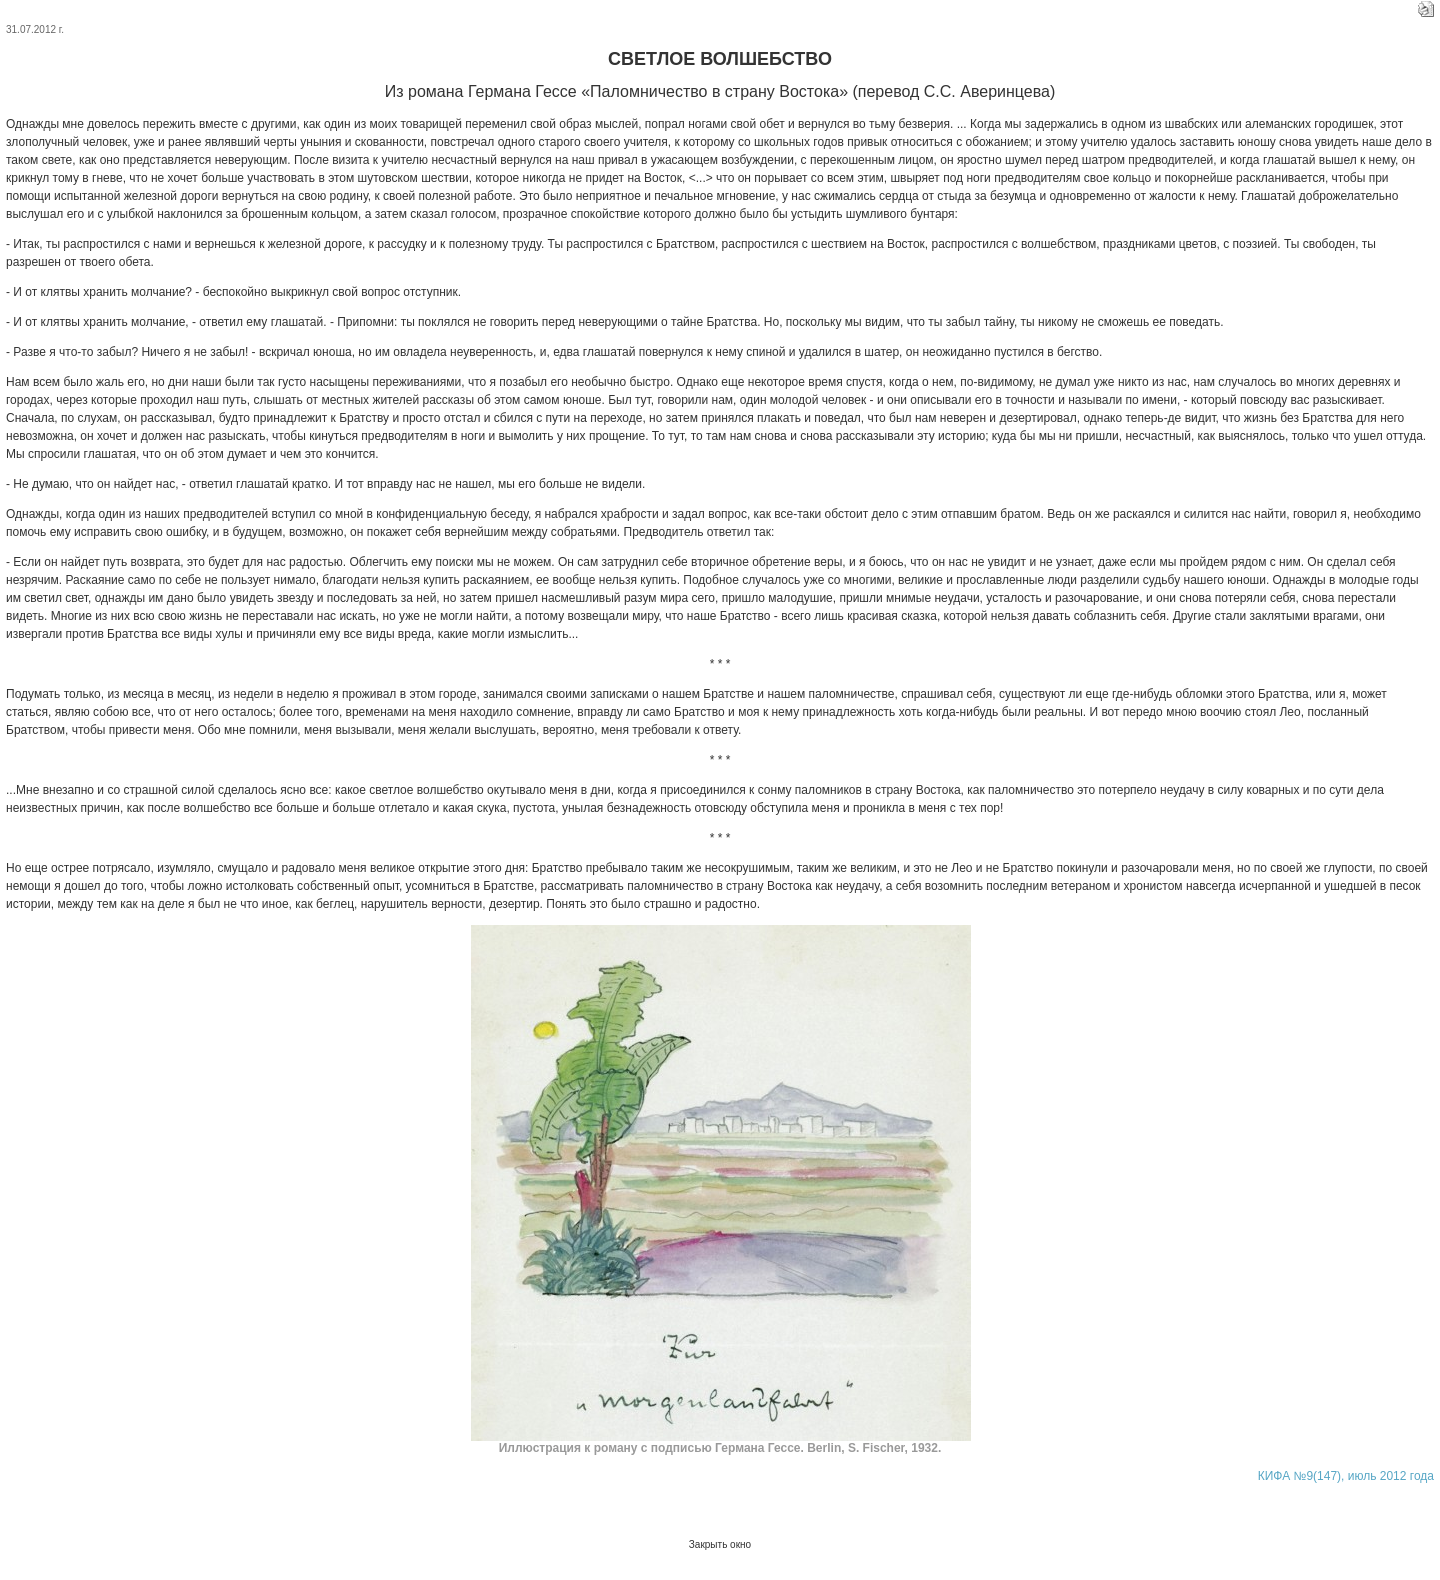 This screenshot has width=1440, height=1580. I want to click on КИФА №9(147), июль 2012 года, so click(1346, 1476).